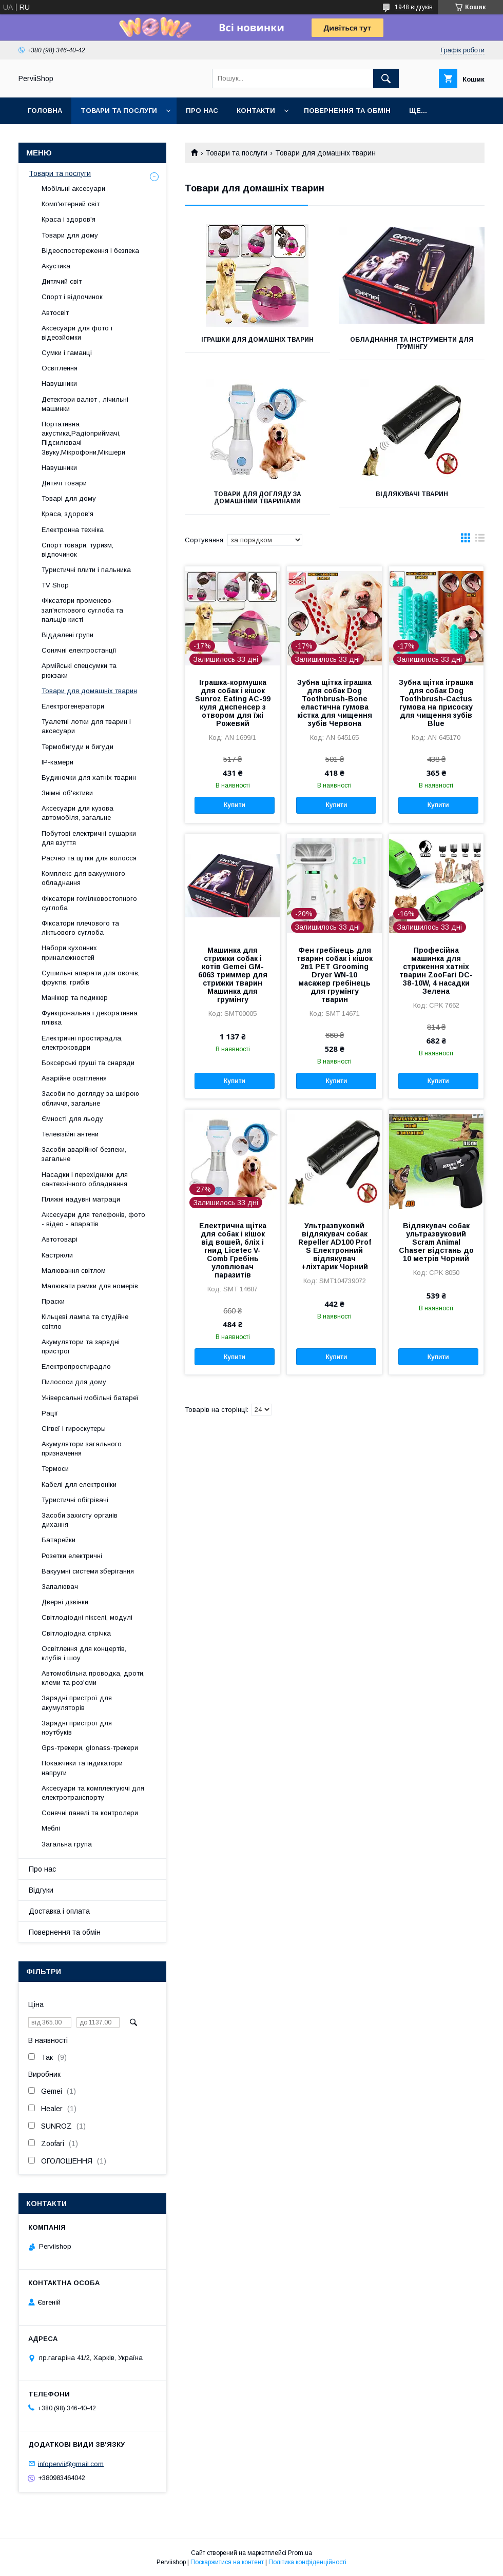  I want to click on Розетки електричні, so click(72, 1556).